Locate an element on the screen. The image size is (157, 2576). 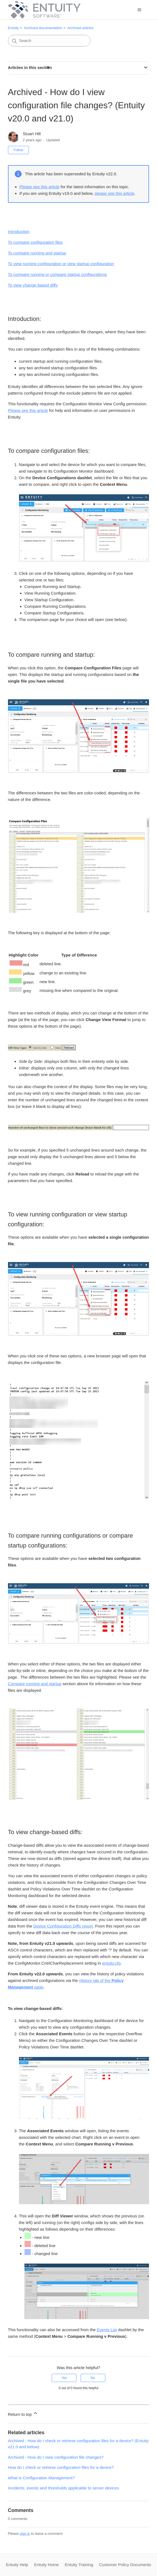
Introduction is located at coordinates (18, 231).